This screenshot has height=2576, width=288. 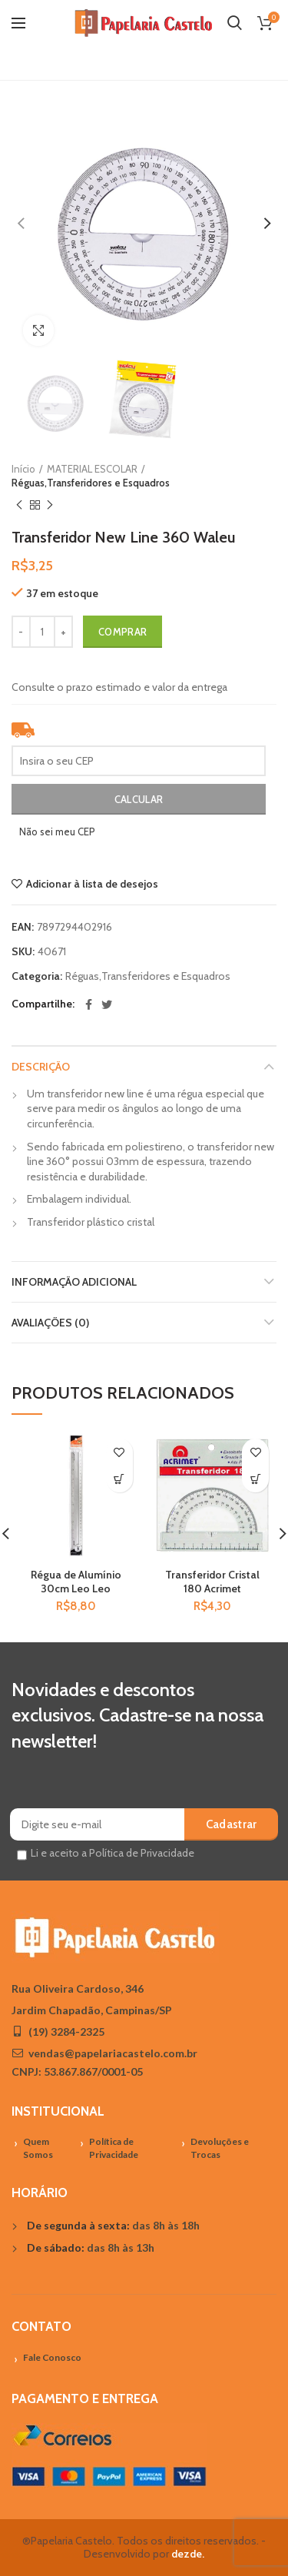 What do you see at coordinates (23, 469) in the screenshot?
I see `Início` at bounding box center [23, 469].